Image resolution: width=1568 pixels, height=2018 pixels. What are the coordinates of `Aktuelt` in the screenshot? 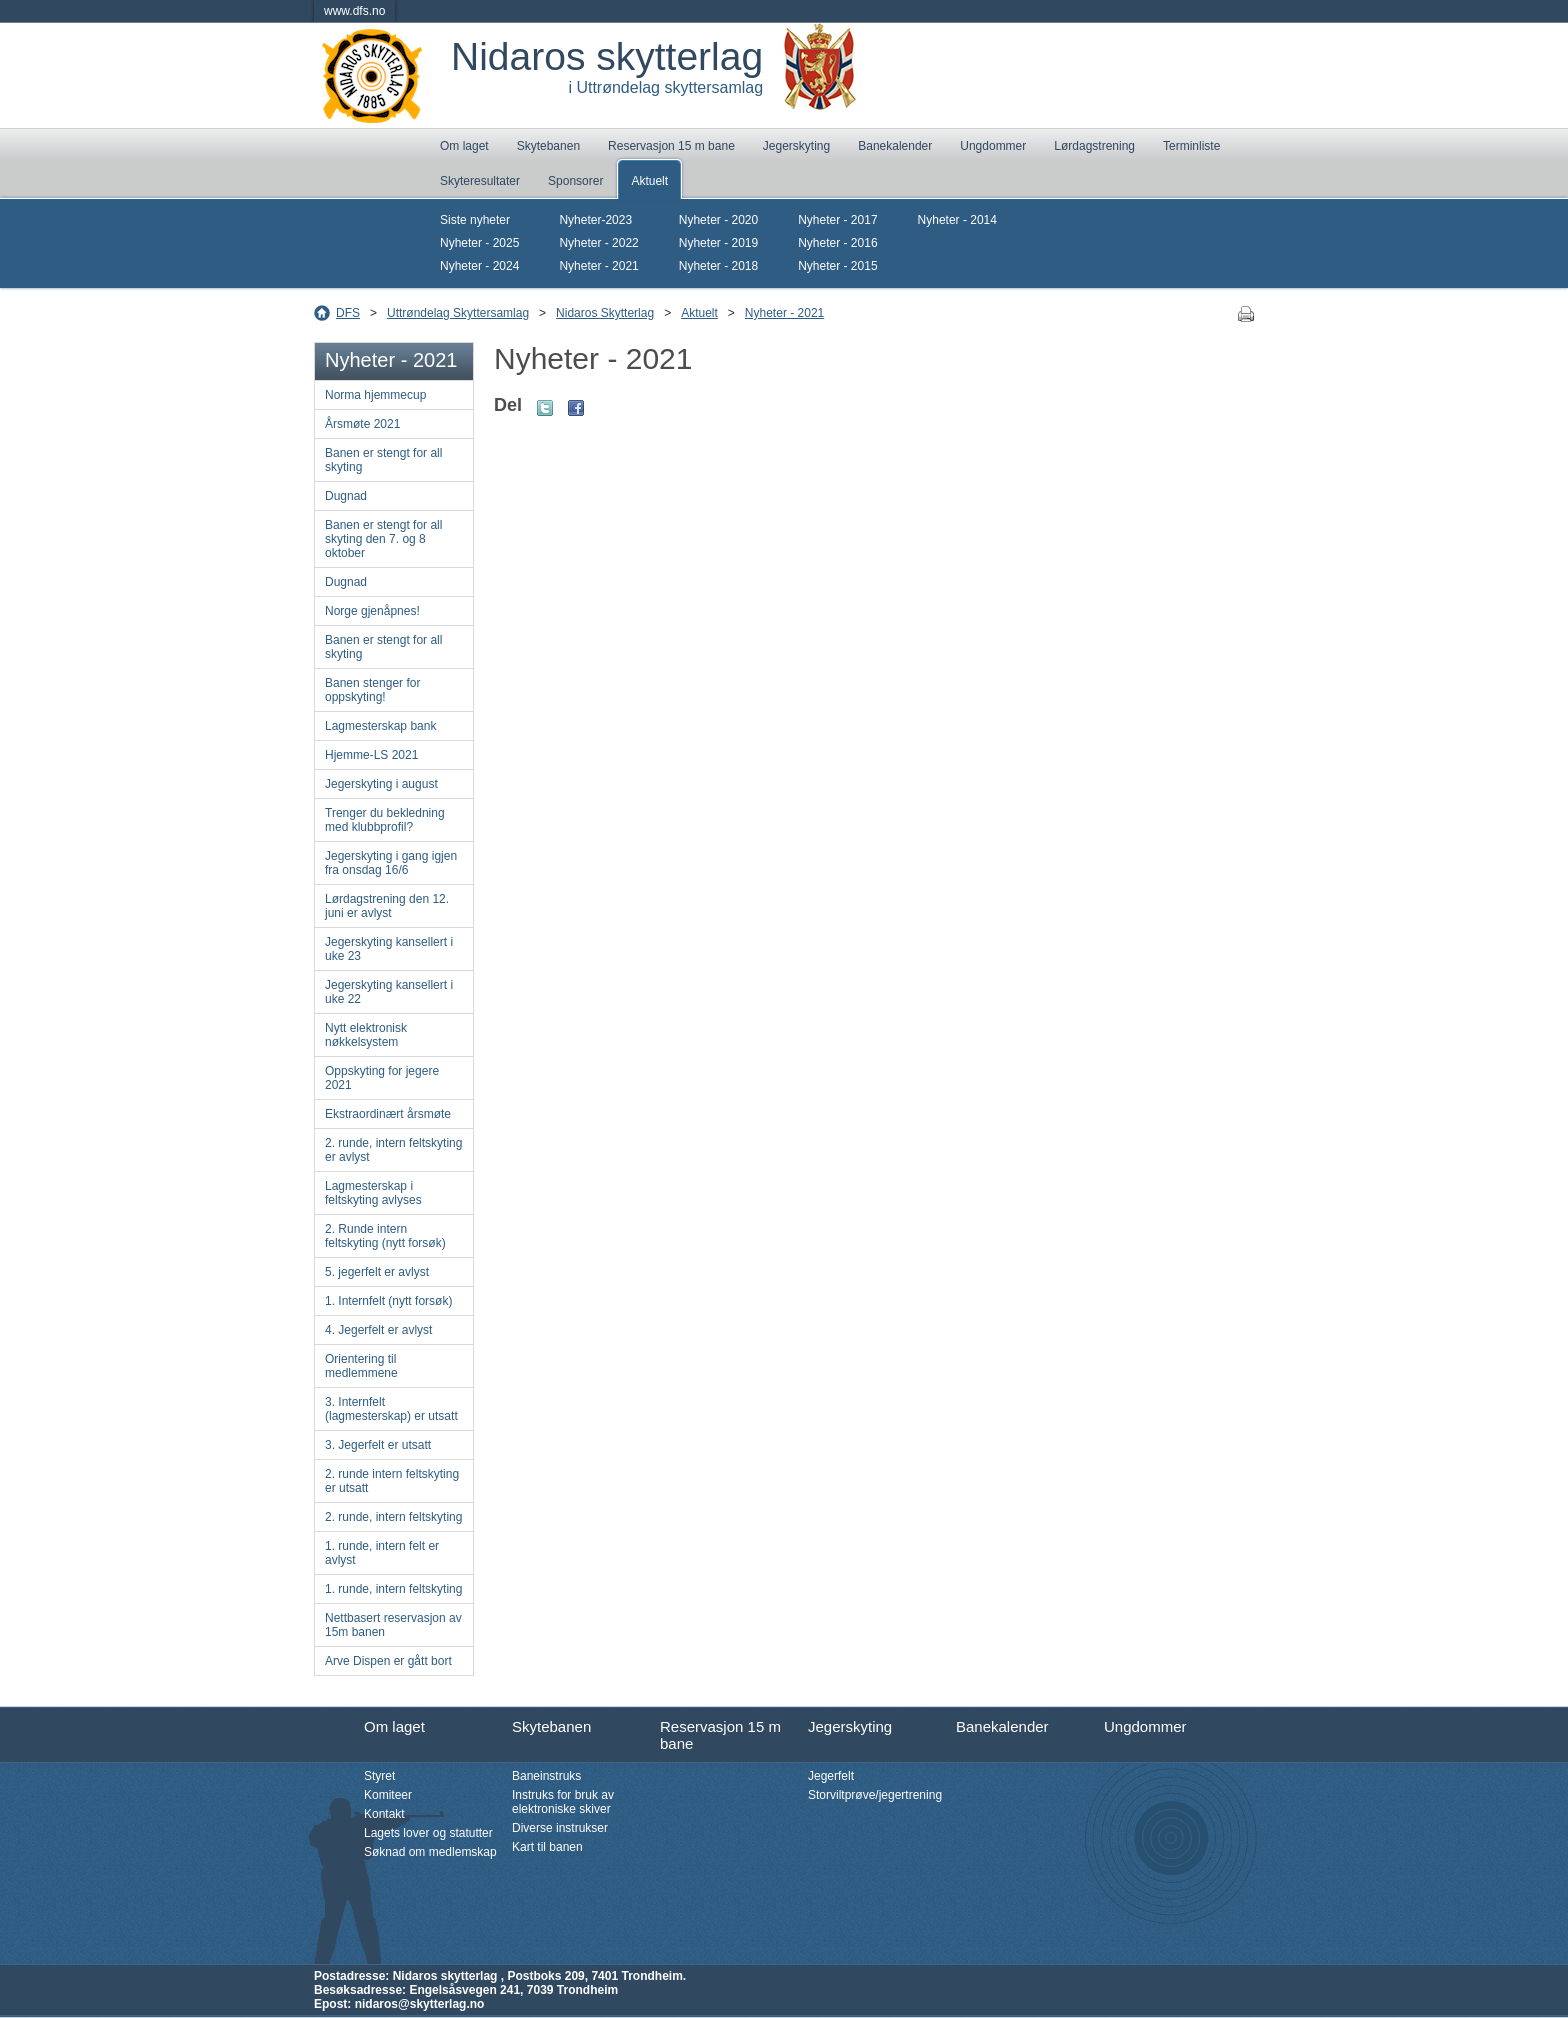 It's located at (649, 181).